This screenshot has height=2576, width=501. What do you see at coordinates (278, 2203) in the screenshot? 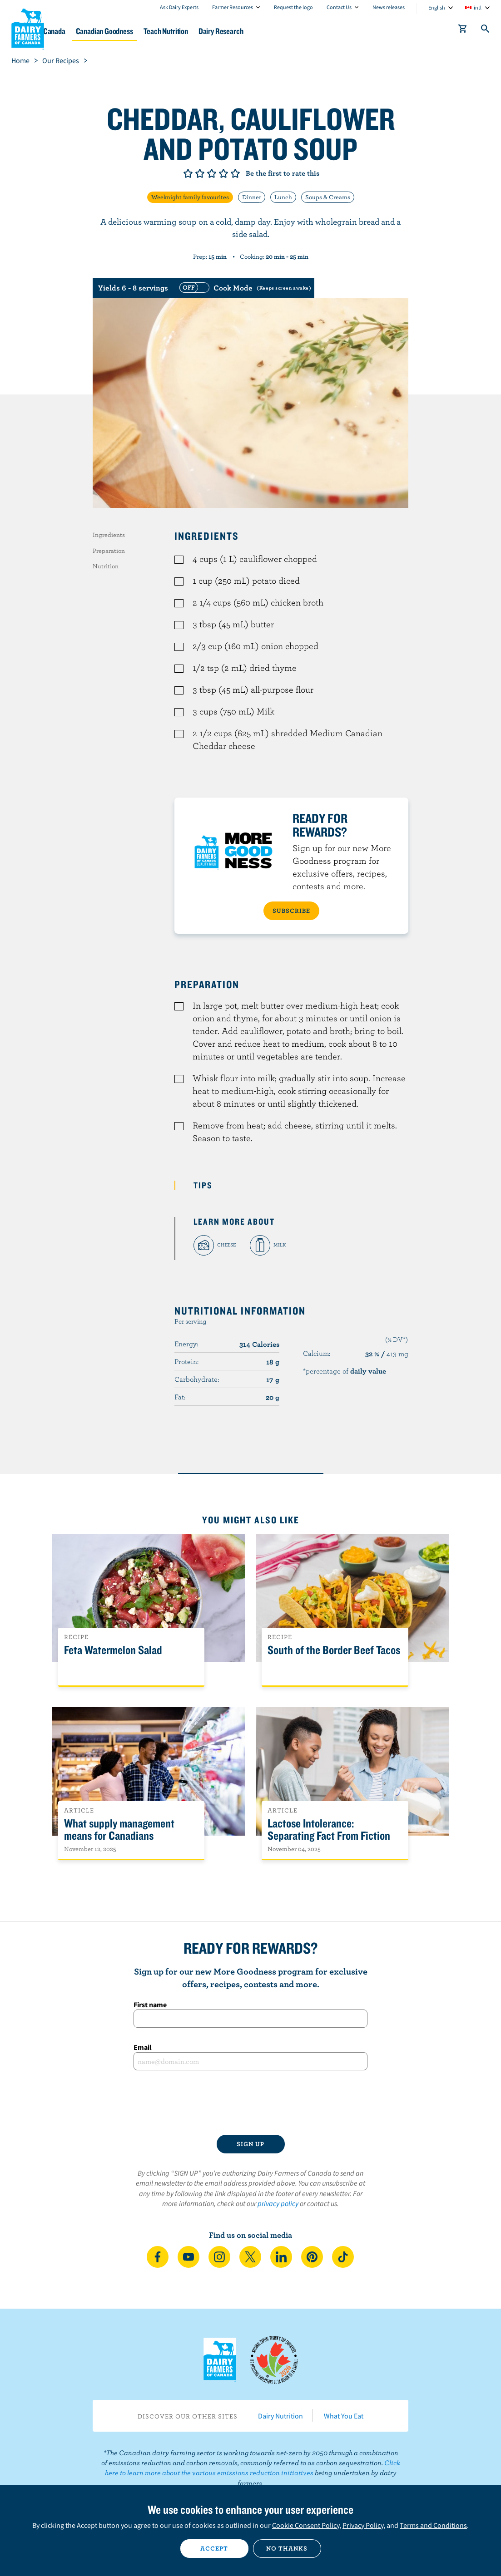
I see `privacy policy` at bounding box center [278, 2203].